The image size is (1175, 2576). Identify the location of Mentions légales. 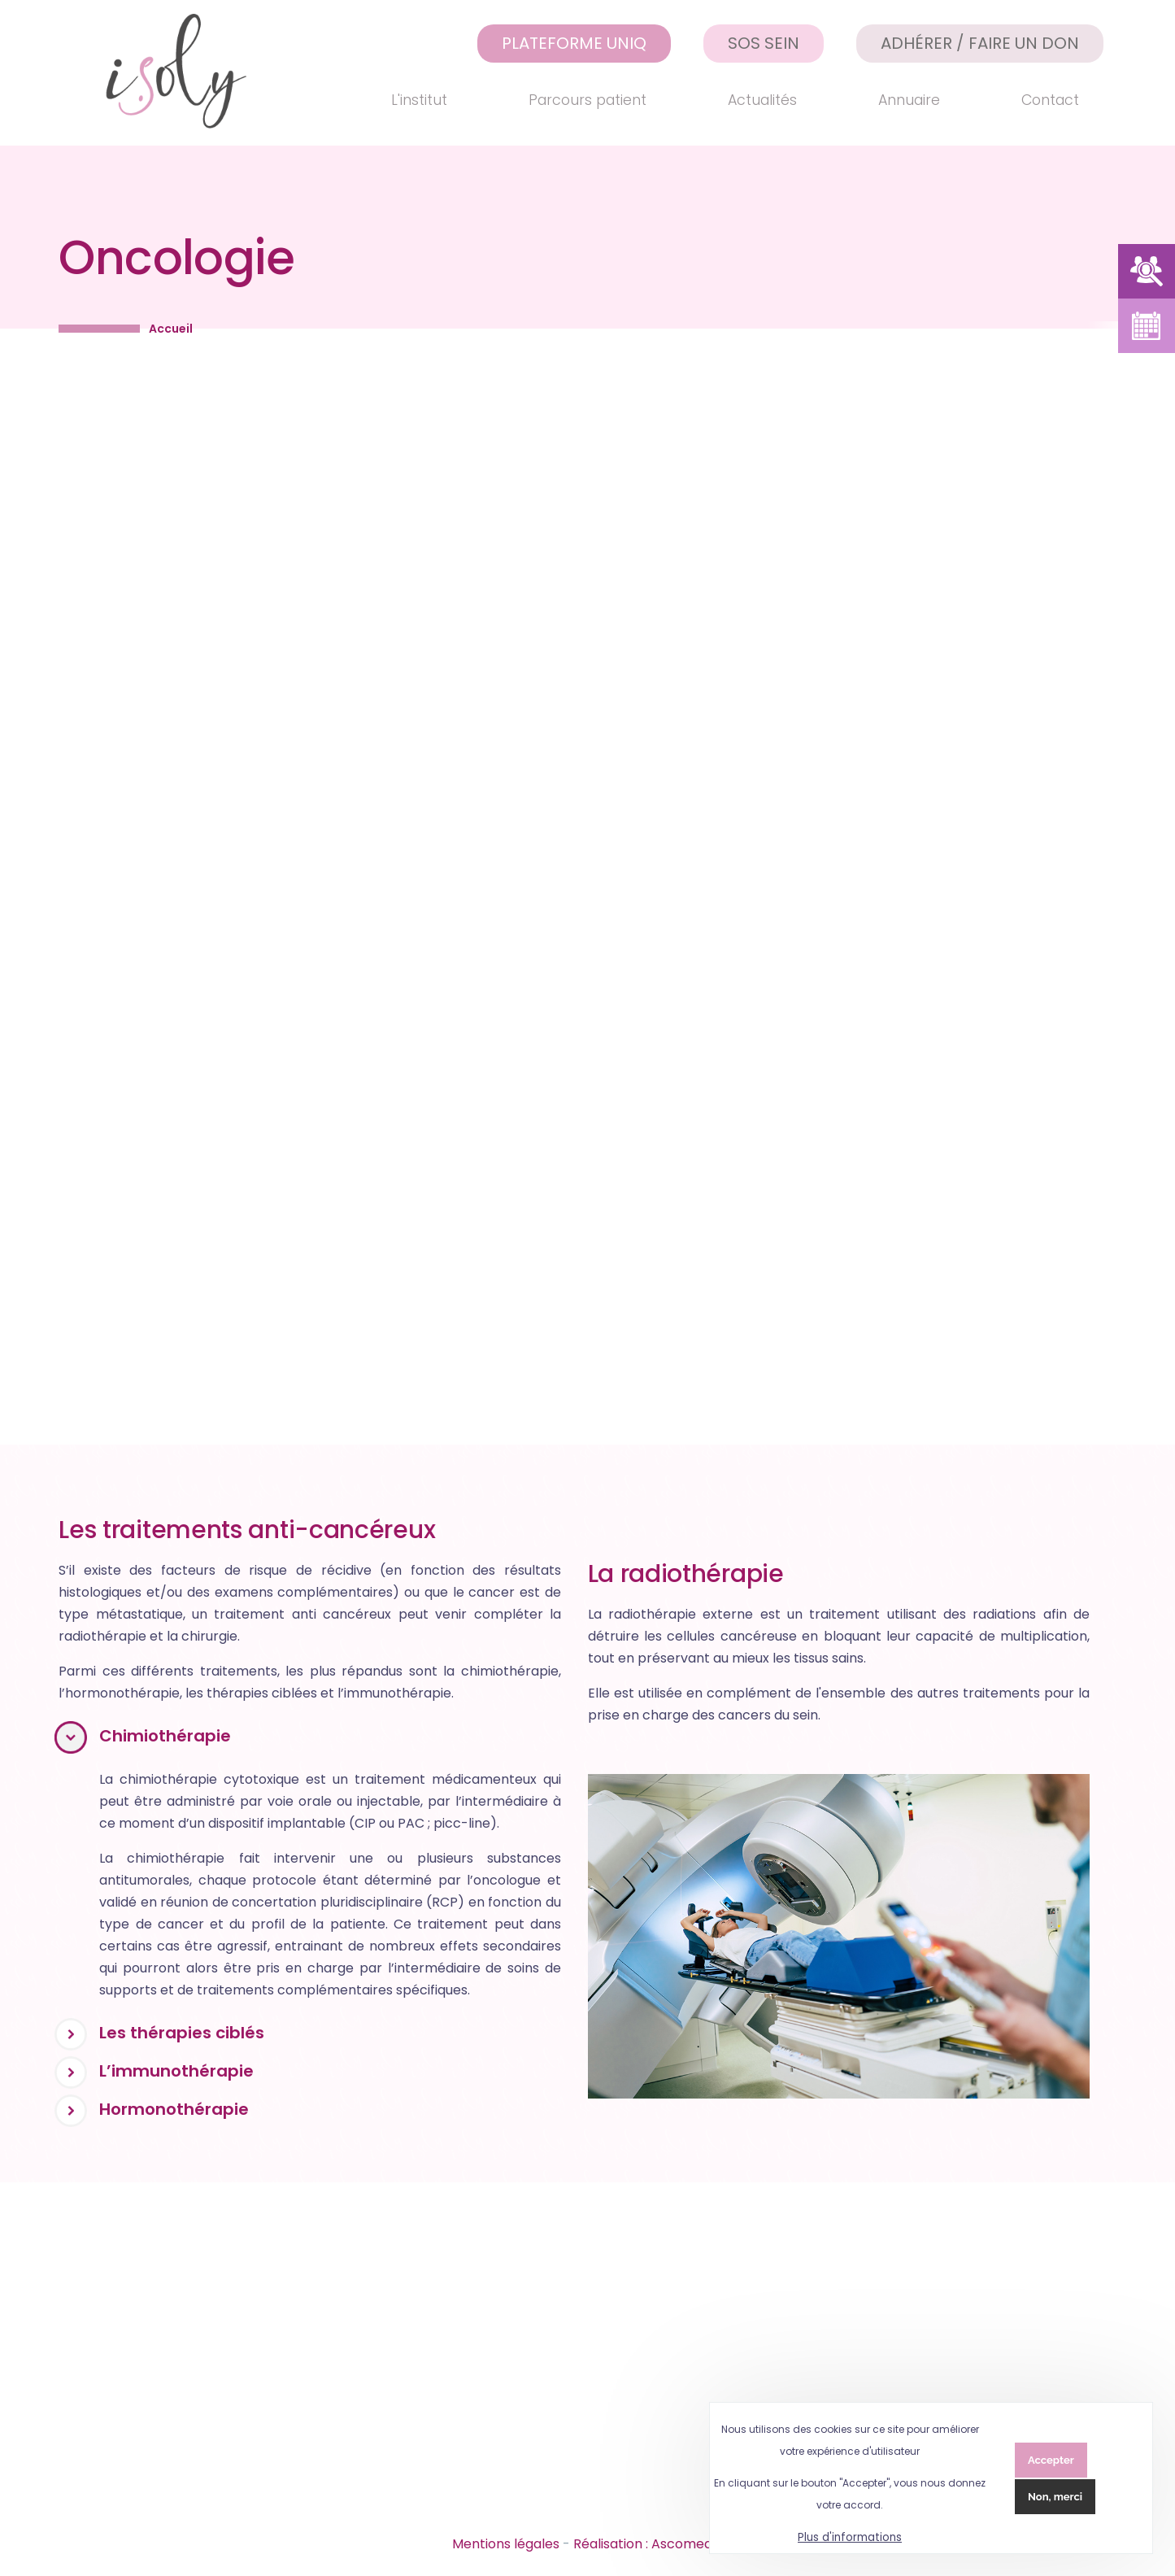
(505, 2544).